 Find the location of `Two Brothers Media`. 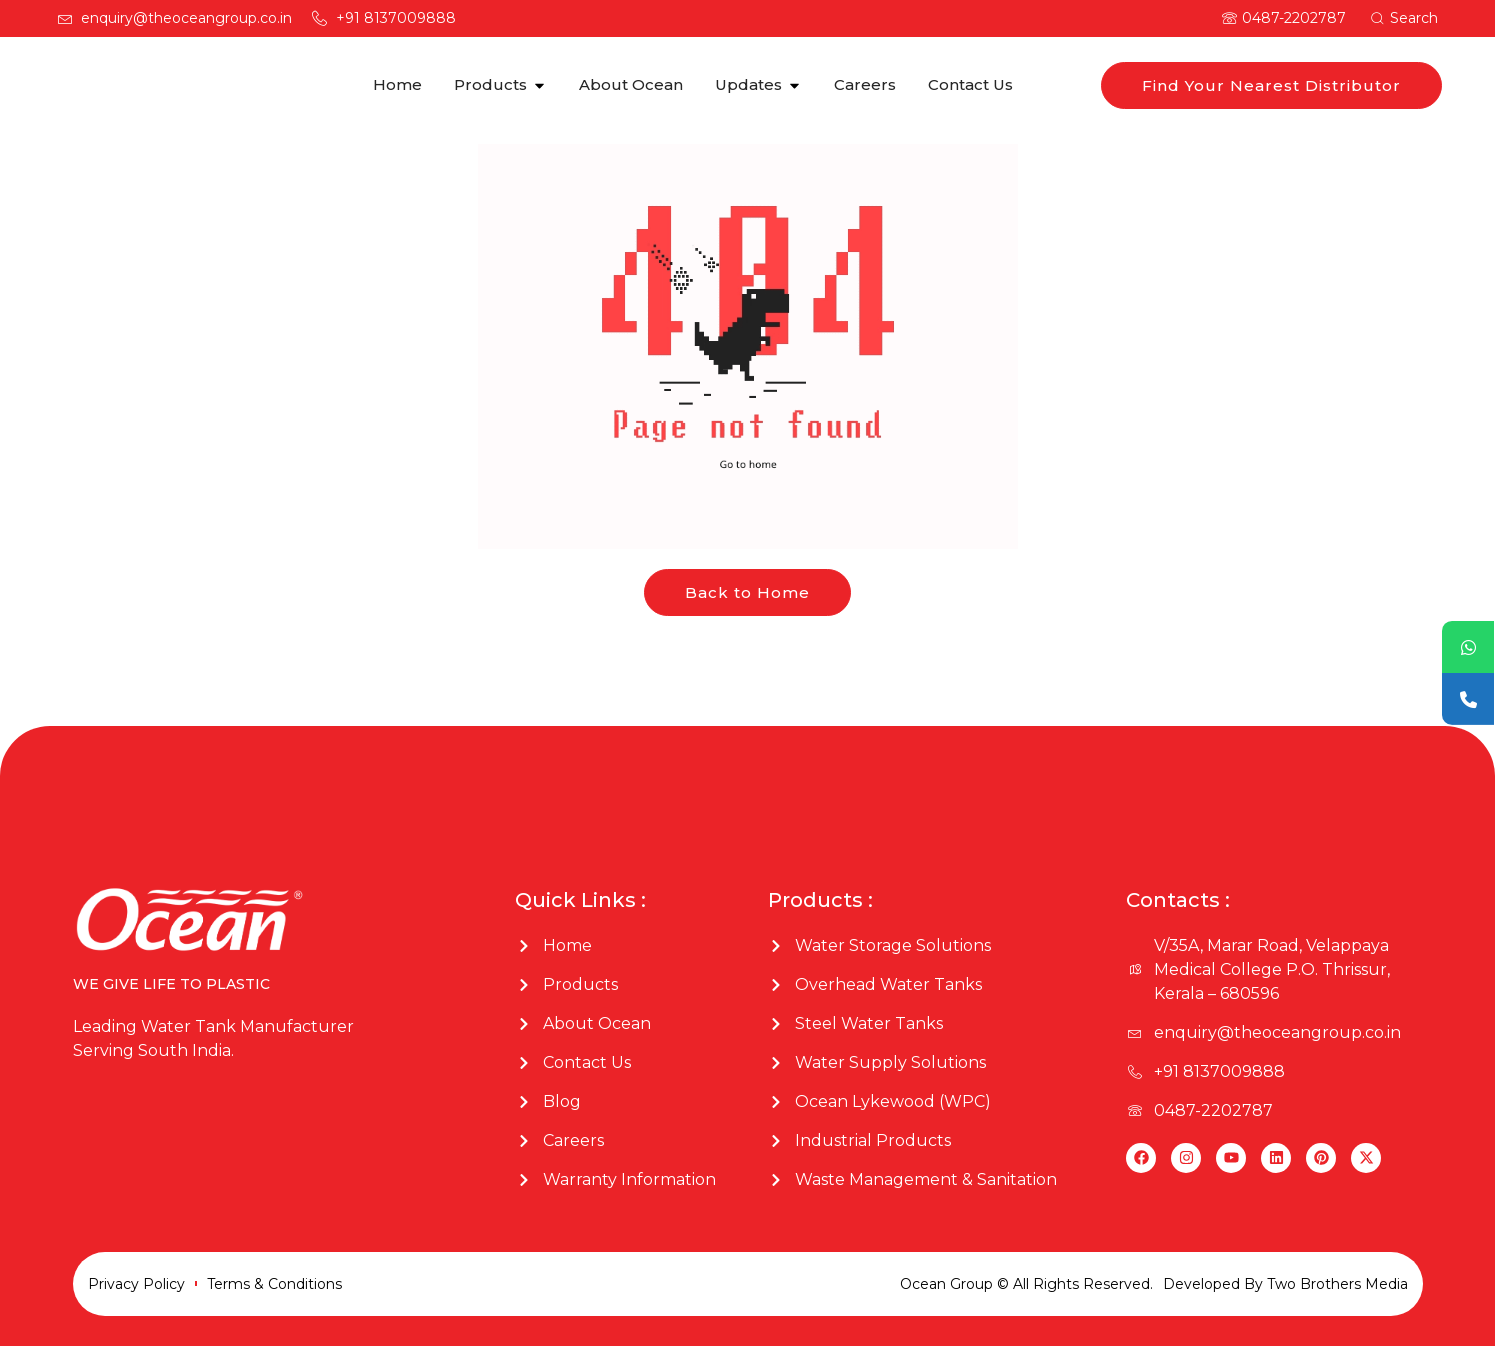

Two Brothers Media is located at coordinates (1337, 1284).